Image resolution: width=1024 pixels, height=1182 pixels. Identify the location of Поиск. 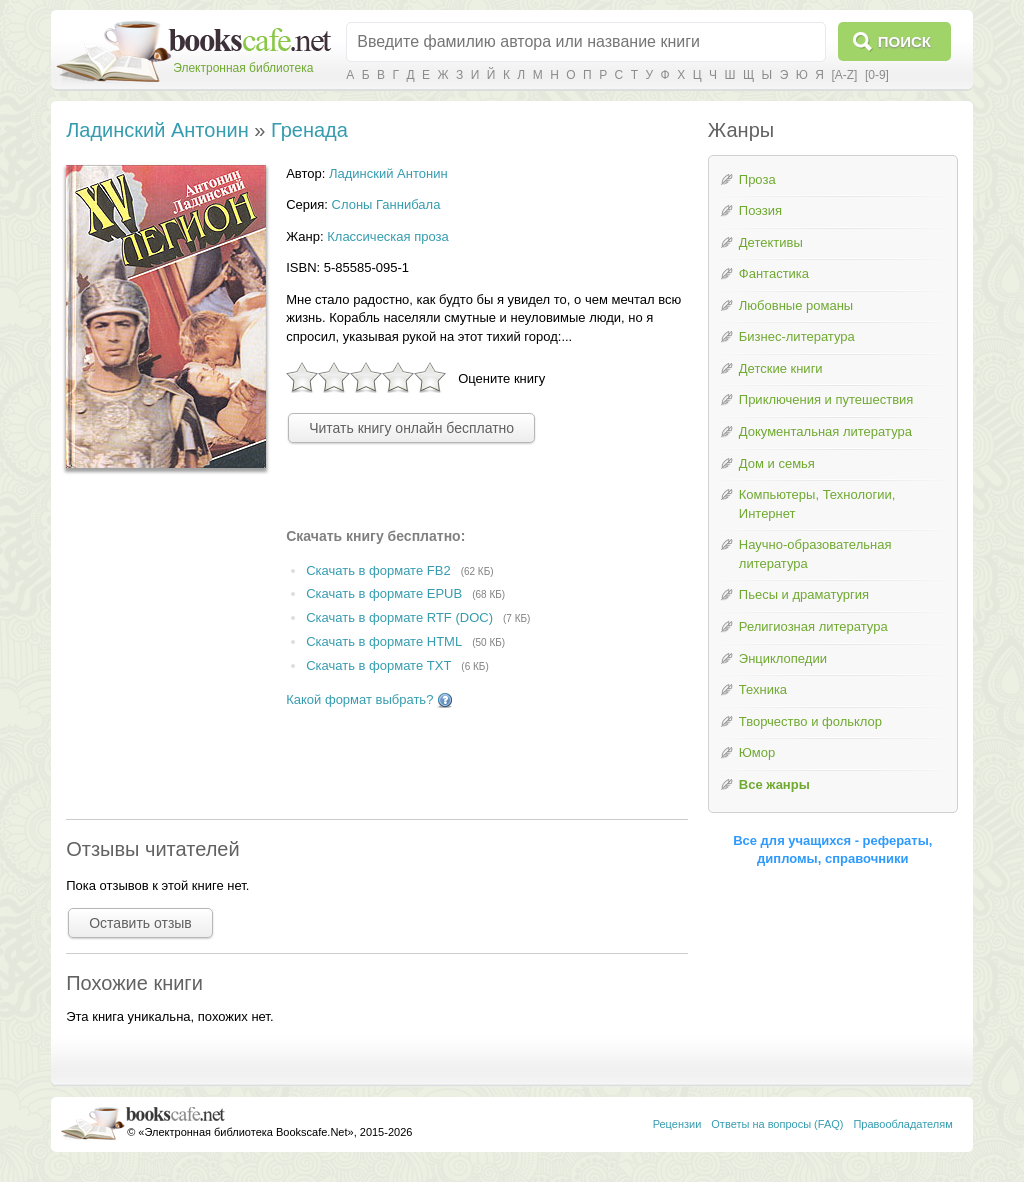
(904, 41).